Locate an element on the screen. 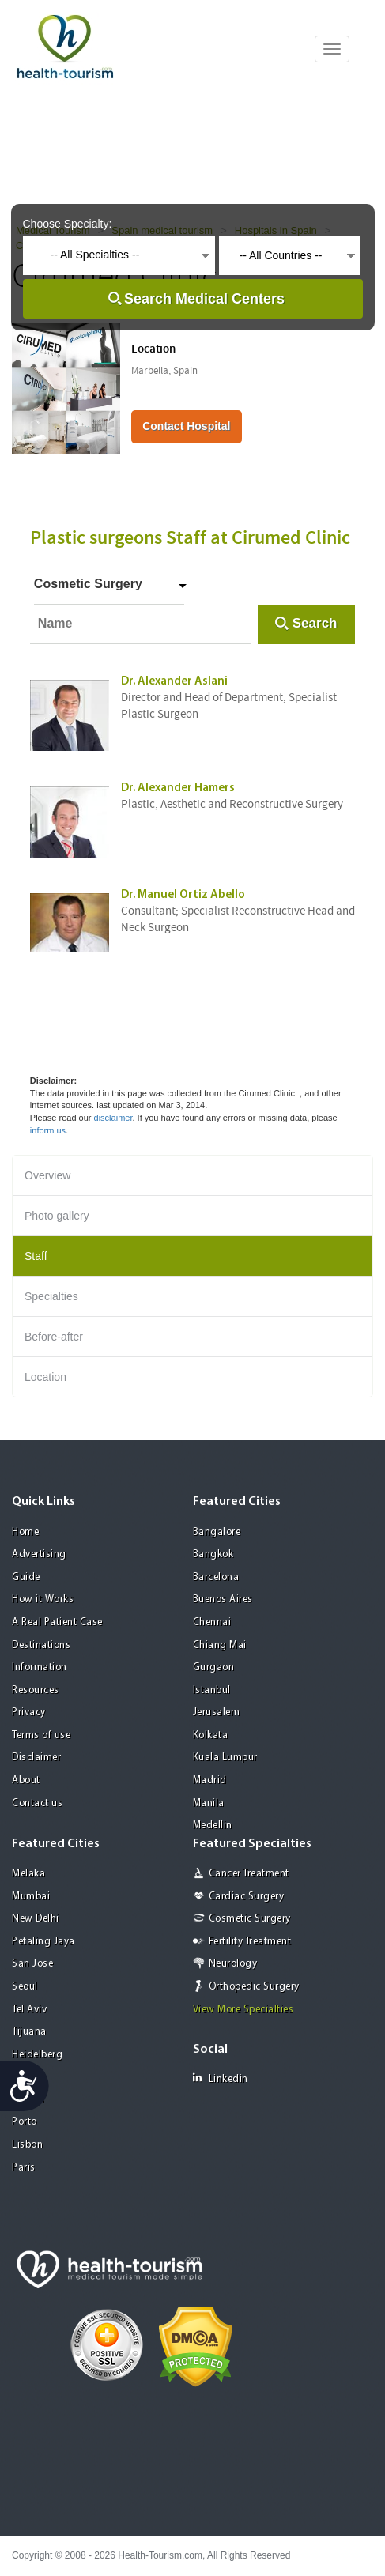 This screenshot has width=385, height=2576. San Jose is located at coordinates (32, 1964).